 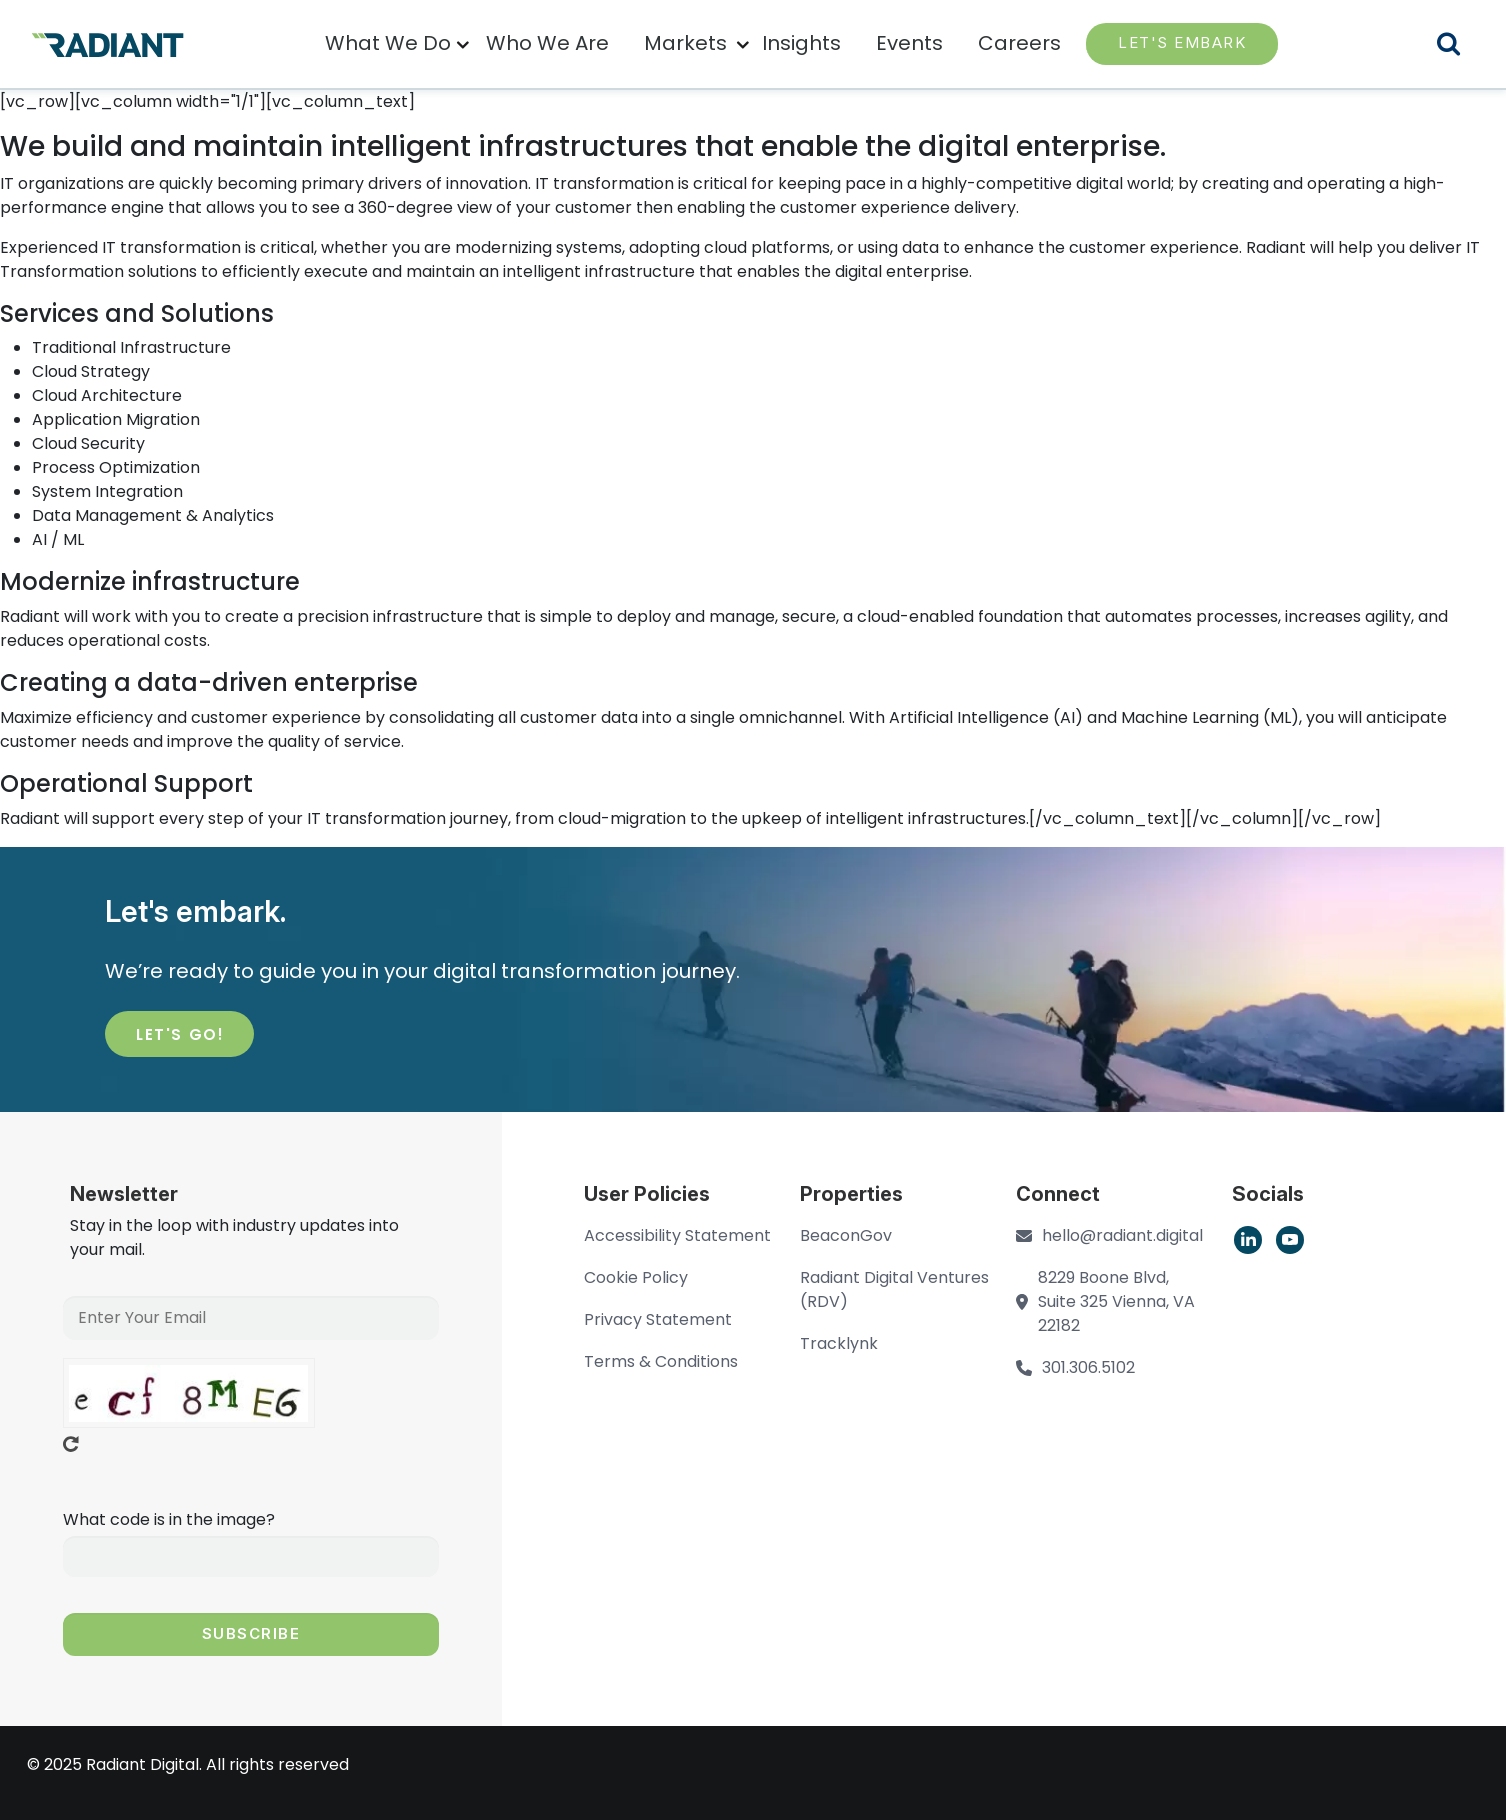 What do you see at coordinates (685, 43) in the screenshot?
I see `Markets` at bounding box center [685, 43].